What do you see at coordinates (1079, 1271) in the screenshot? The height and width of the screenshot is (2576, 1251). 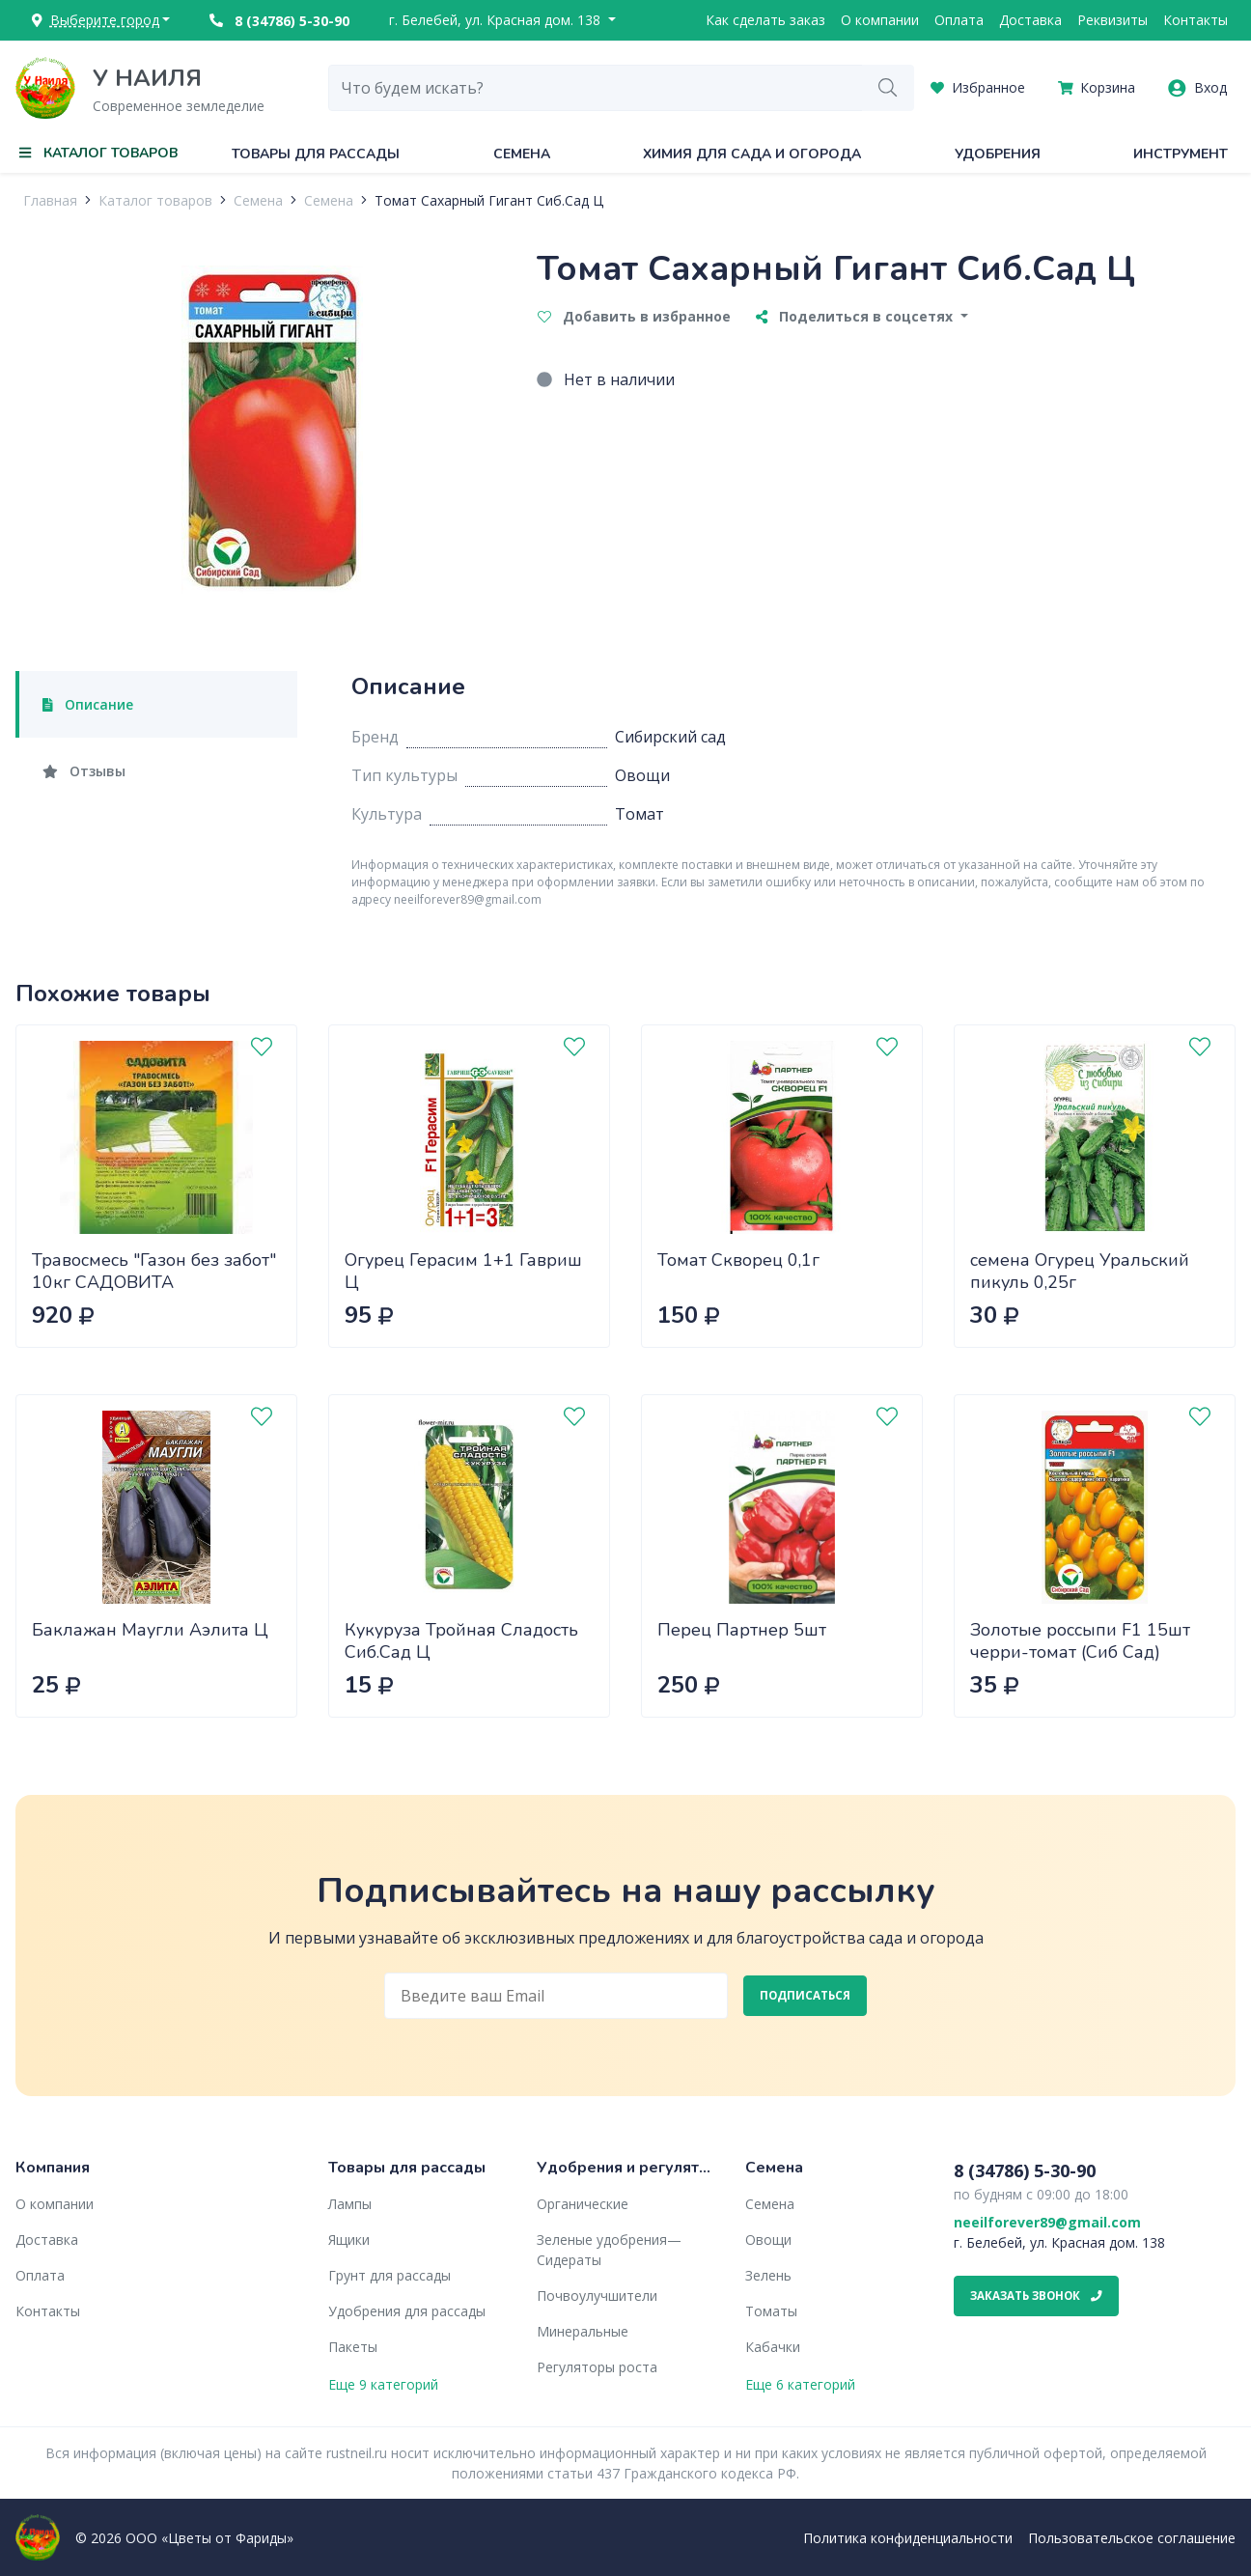 I see `семена Огурец Уральский пикуль 0,25г` at bounding box center [1079, 1271].